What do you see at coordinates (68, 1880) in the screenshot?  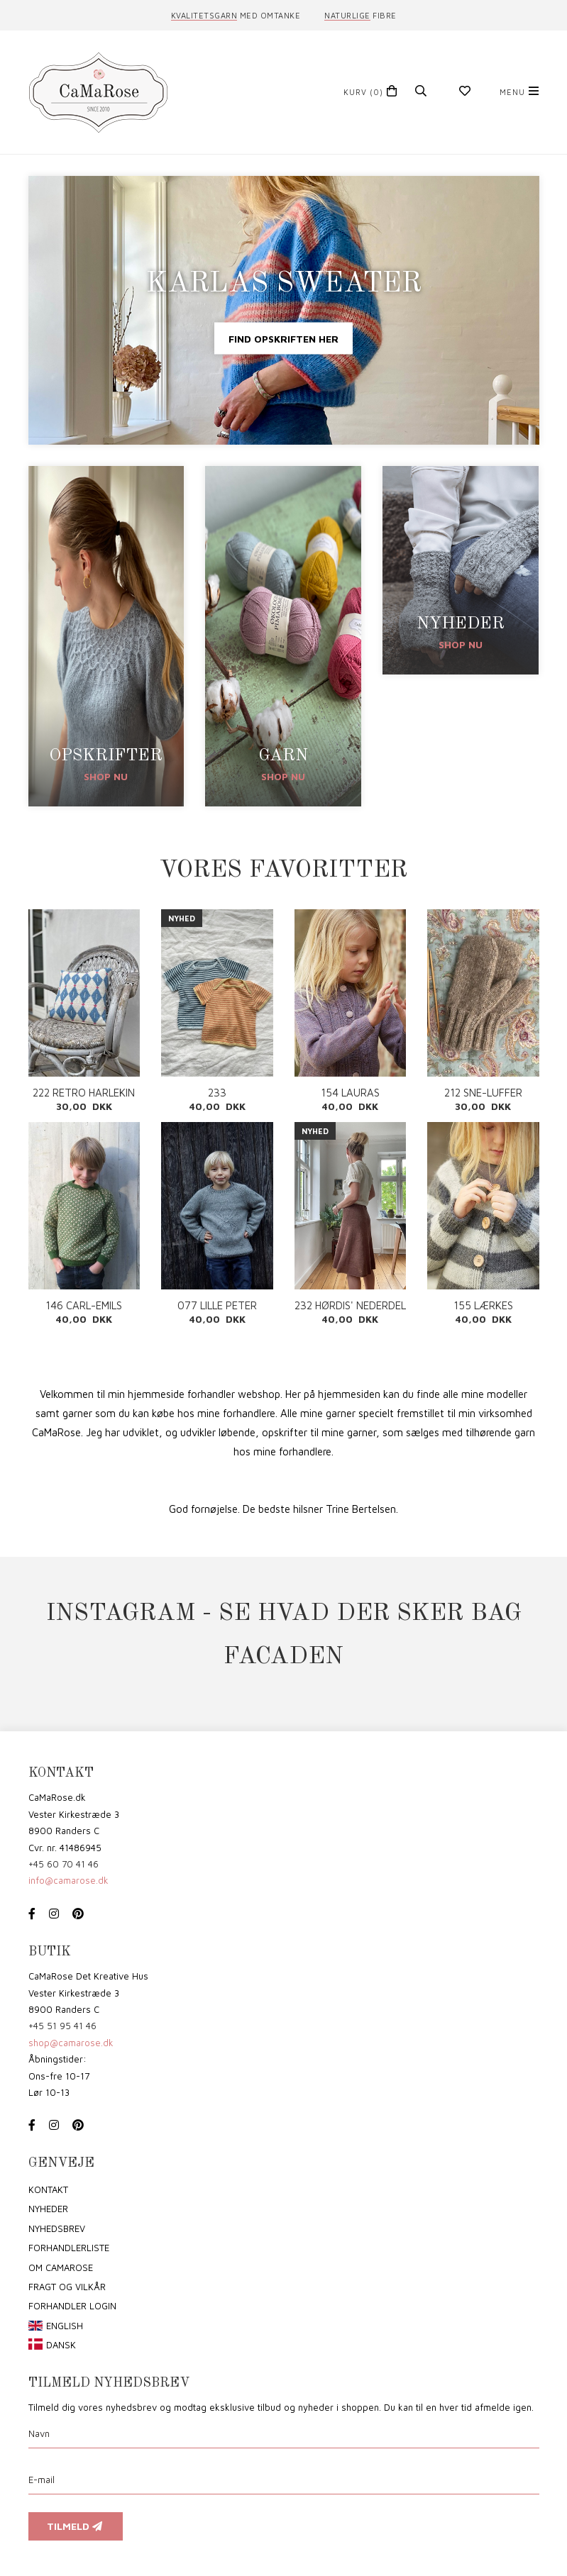 I see `info@camarose.dk` at bounding box center [68, 1880].